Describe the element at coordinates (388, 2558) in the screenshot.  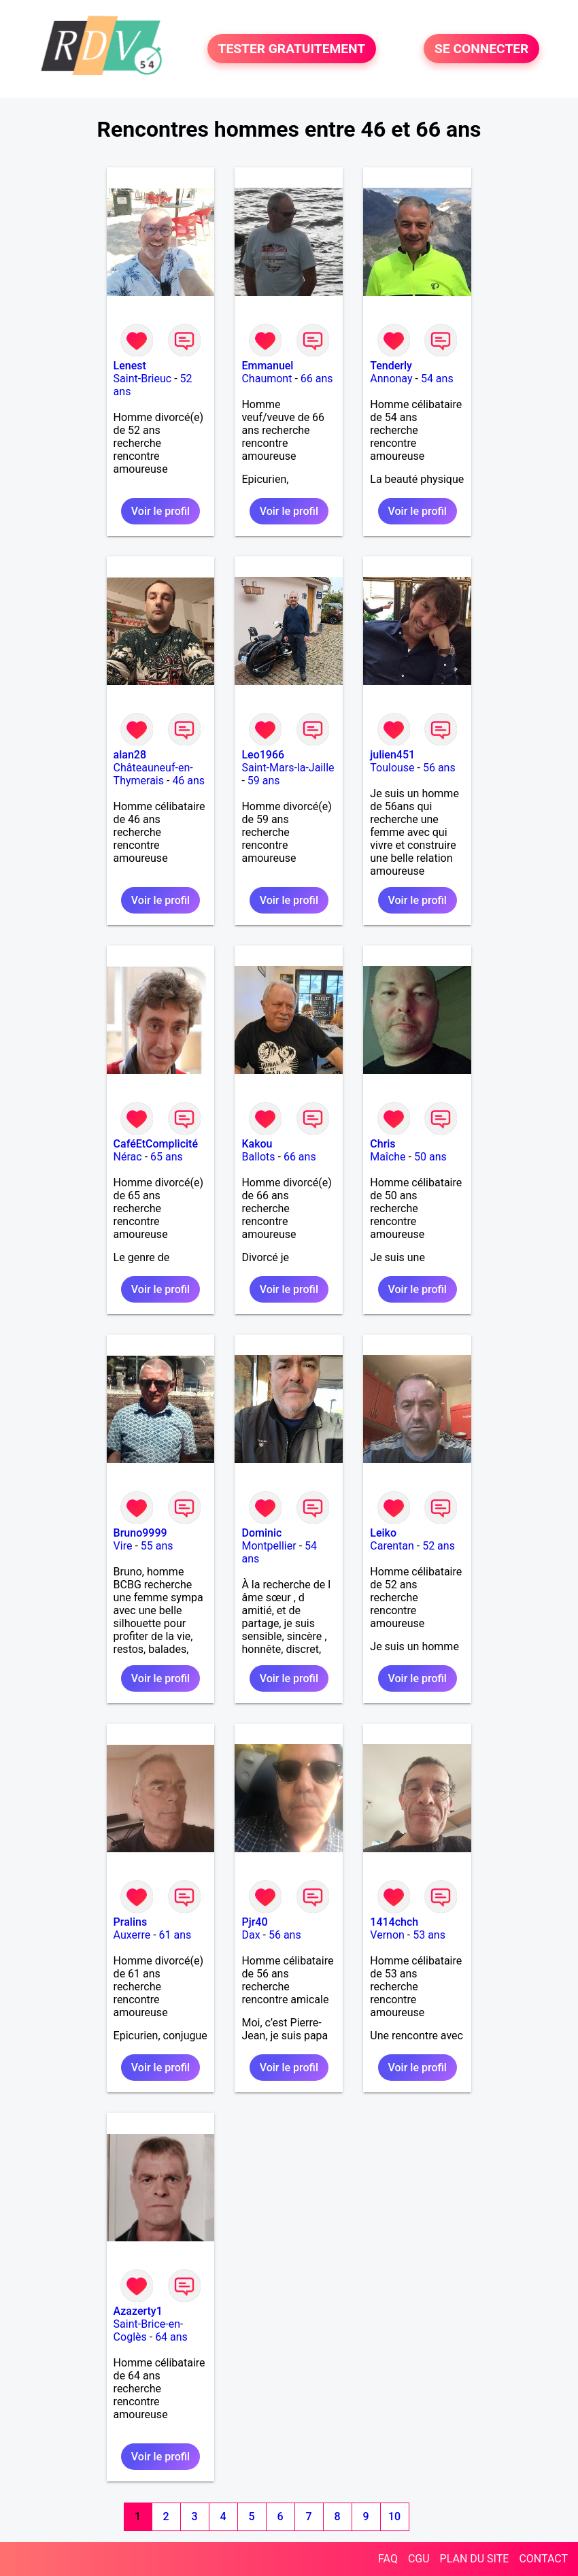
I see `FAQ` at that location.